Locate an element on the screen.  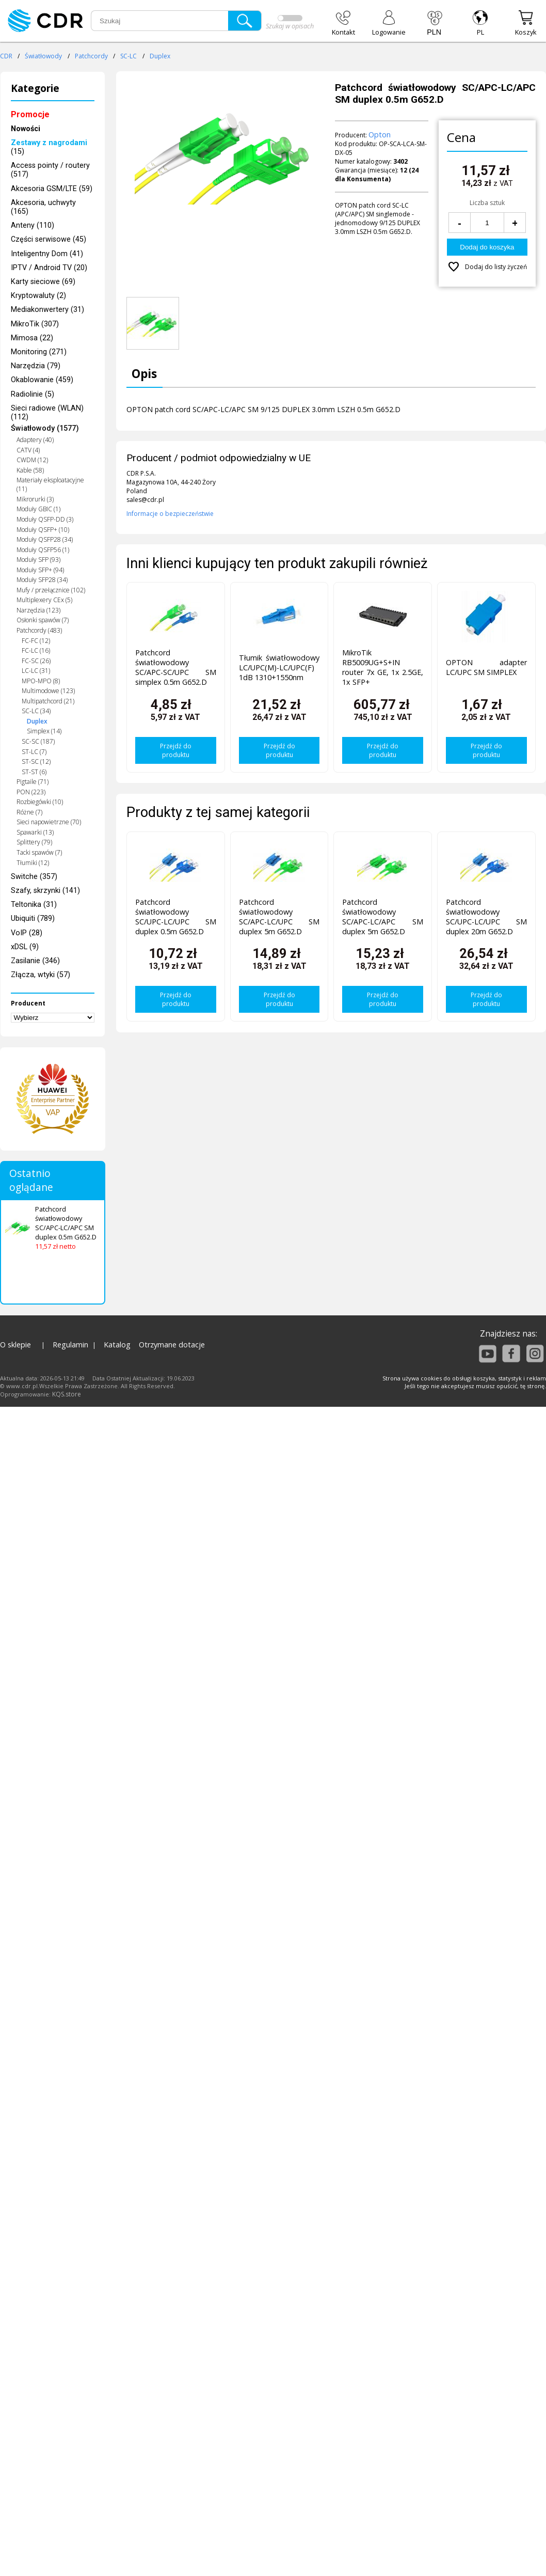
Regulamin is located at coordinates (70, 1344).